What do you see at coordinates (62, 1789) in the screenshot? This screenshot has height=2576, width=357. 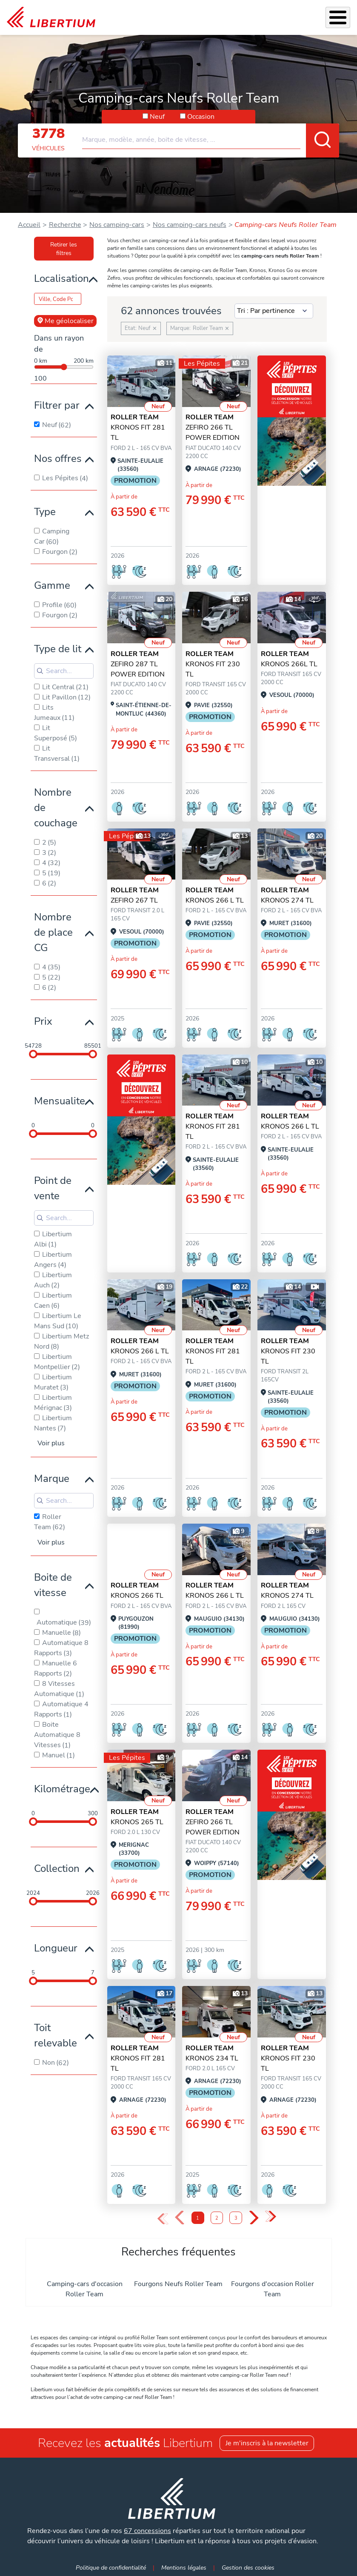 I see `Kilométrage` at bounding box center [62, 1789].